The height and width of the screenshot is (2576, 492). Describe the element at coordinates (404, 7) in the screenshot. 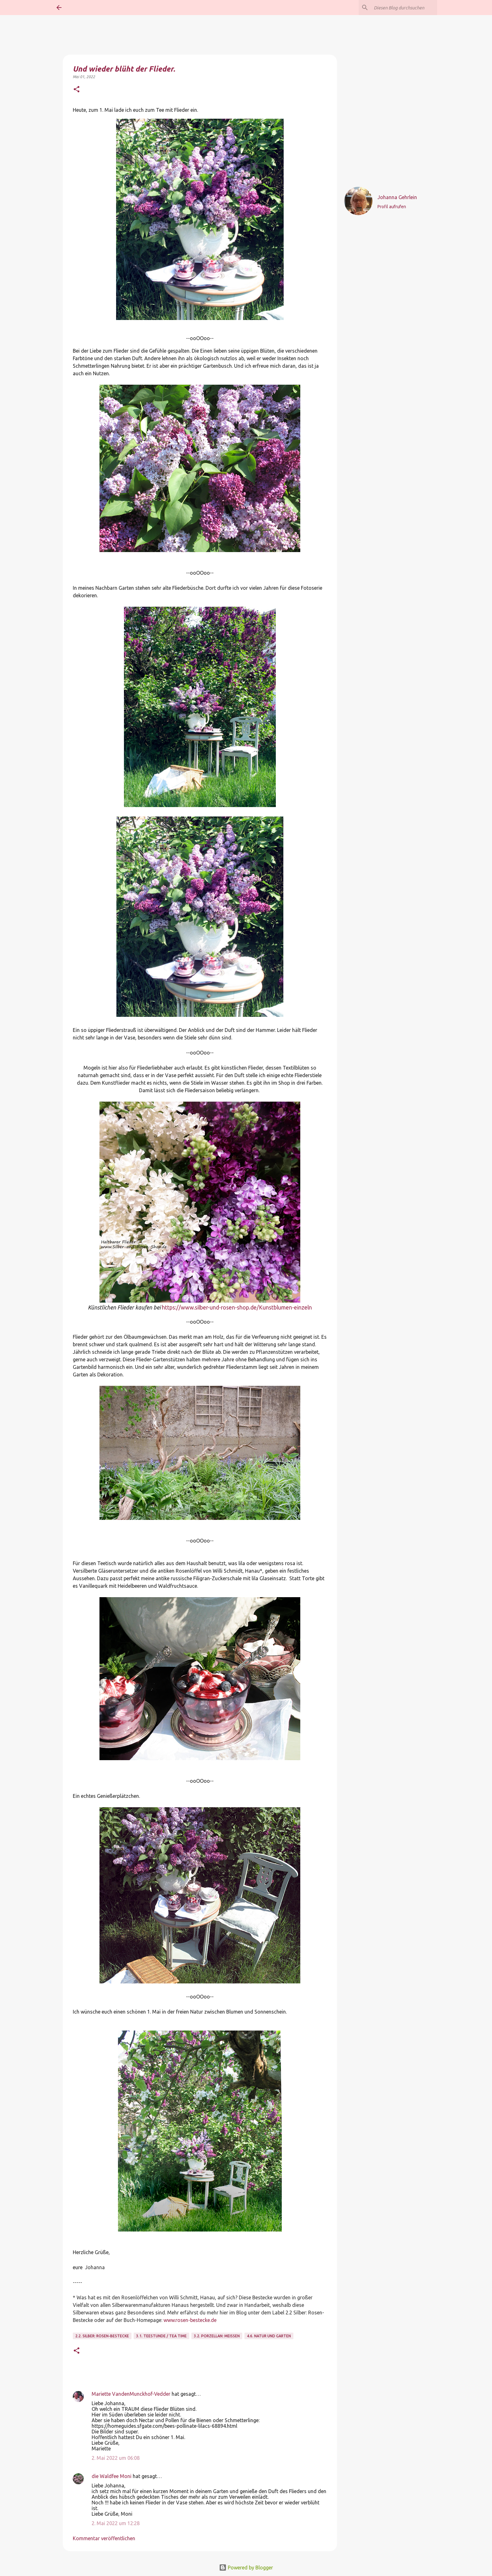

I see `[Diesen Blog durchsuchen]` at that location.